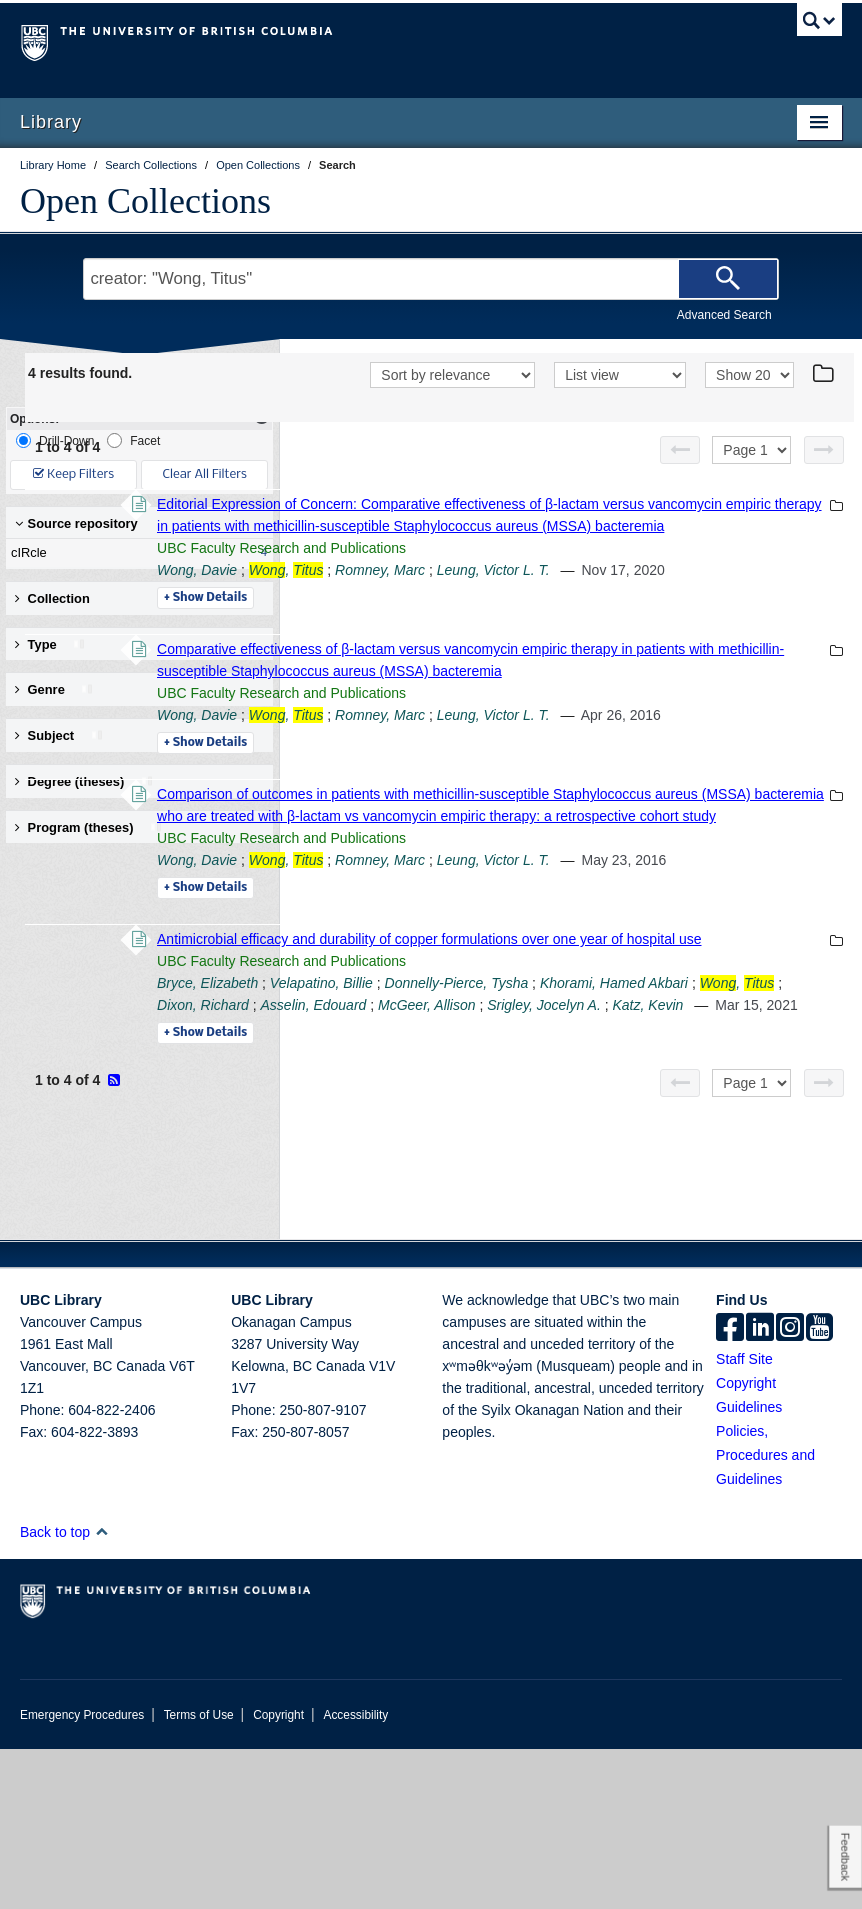  I want to click on Staff Site, so click(744, 1519).